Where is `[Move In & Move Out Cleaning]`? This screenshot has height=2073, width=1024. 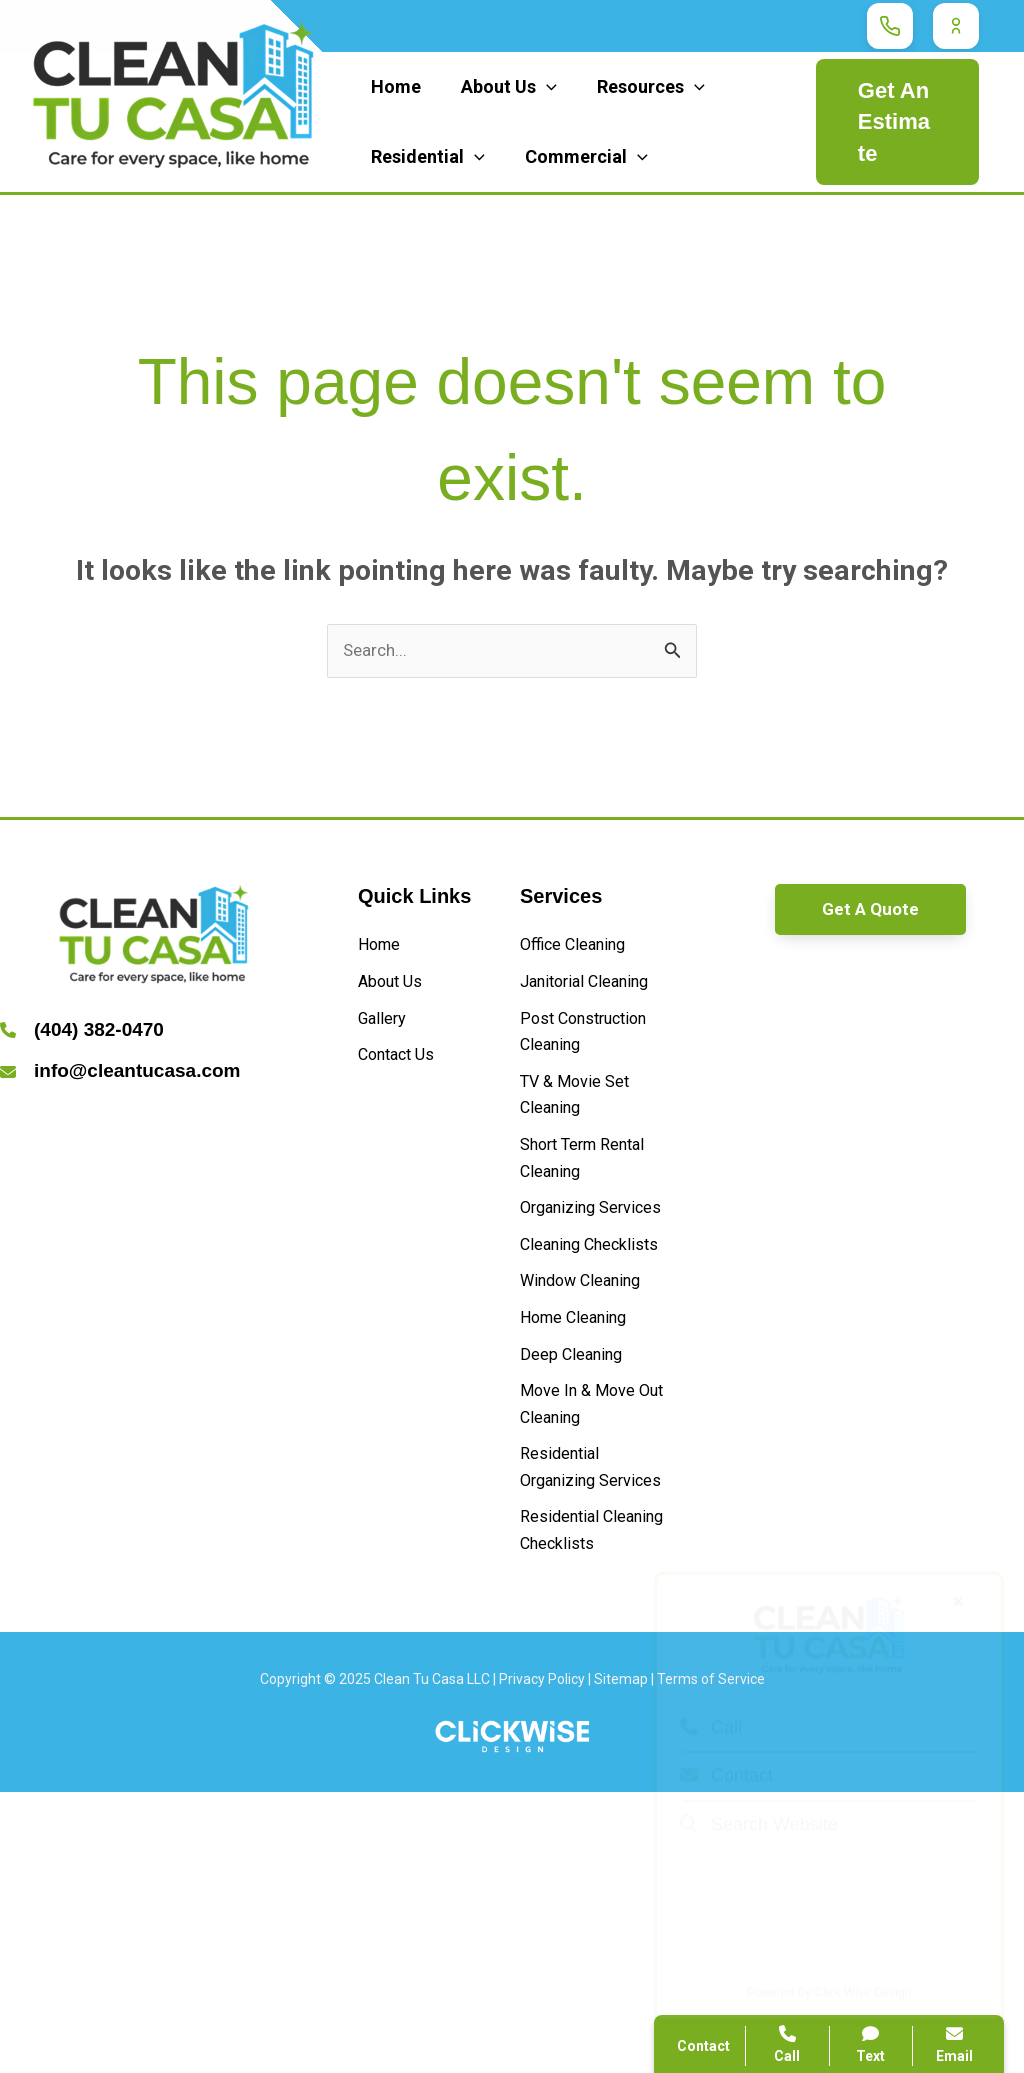
[Move In & Move Out Cleaning] is located at coordinates (593, 1600).